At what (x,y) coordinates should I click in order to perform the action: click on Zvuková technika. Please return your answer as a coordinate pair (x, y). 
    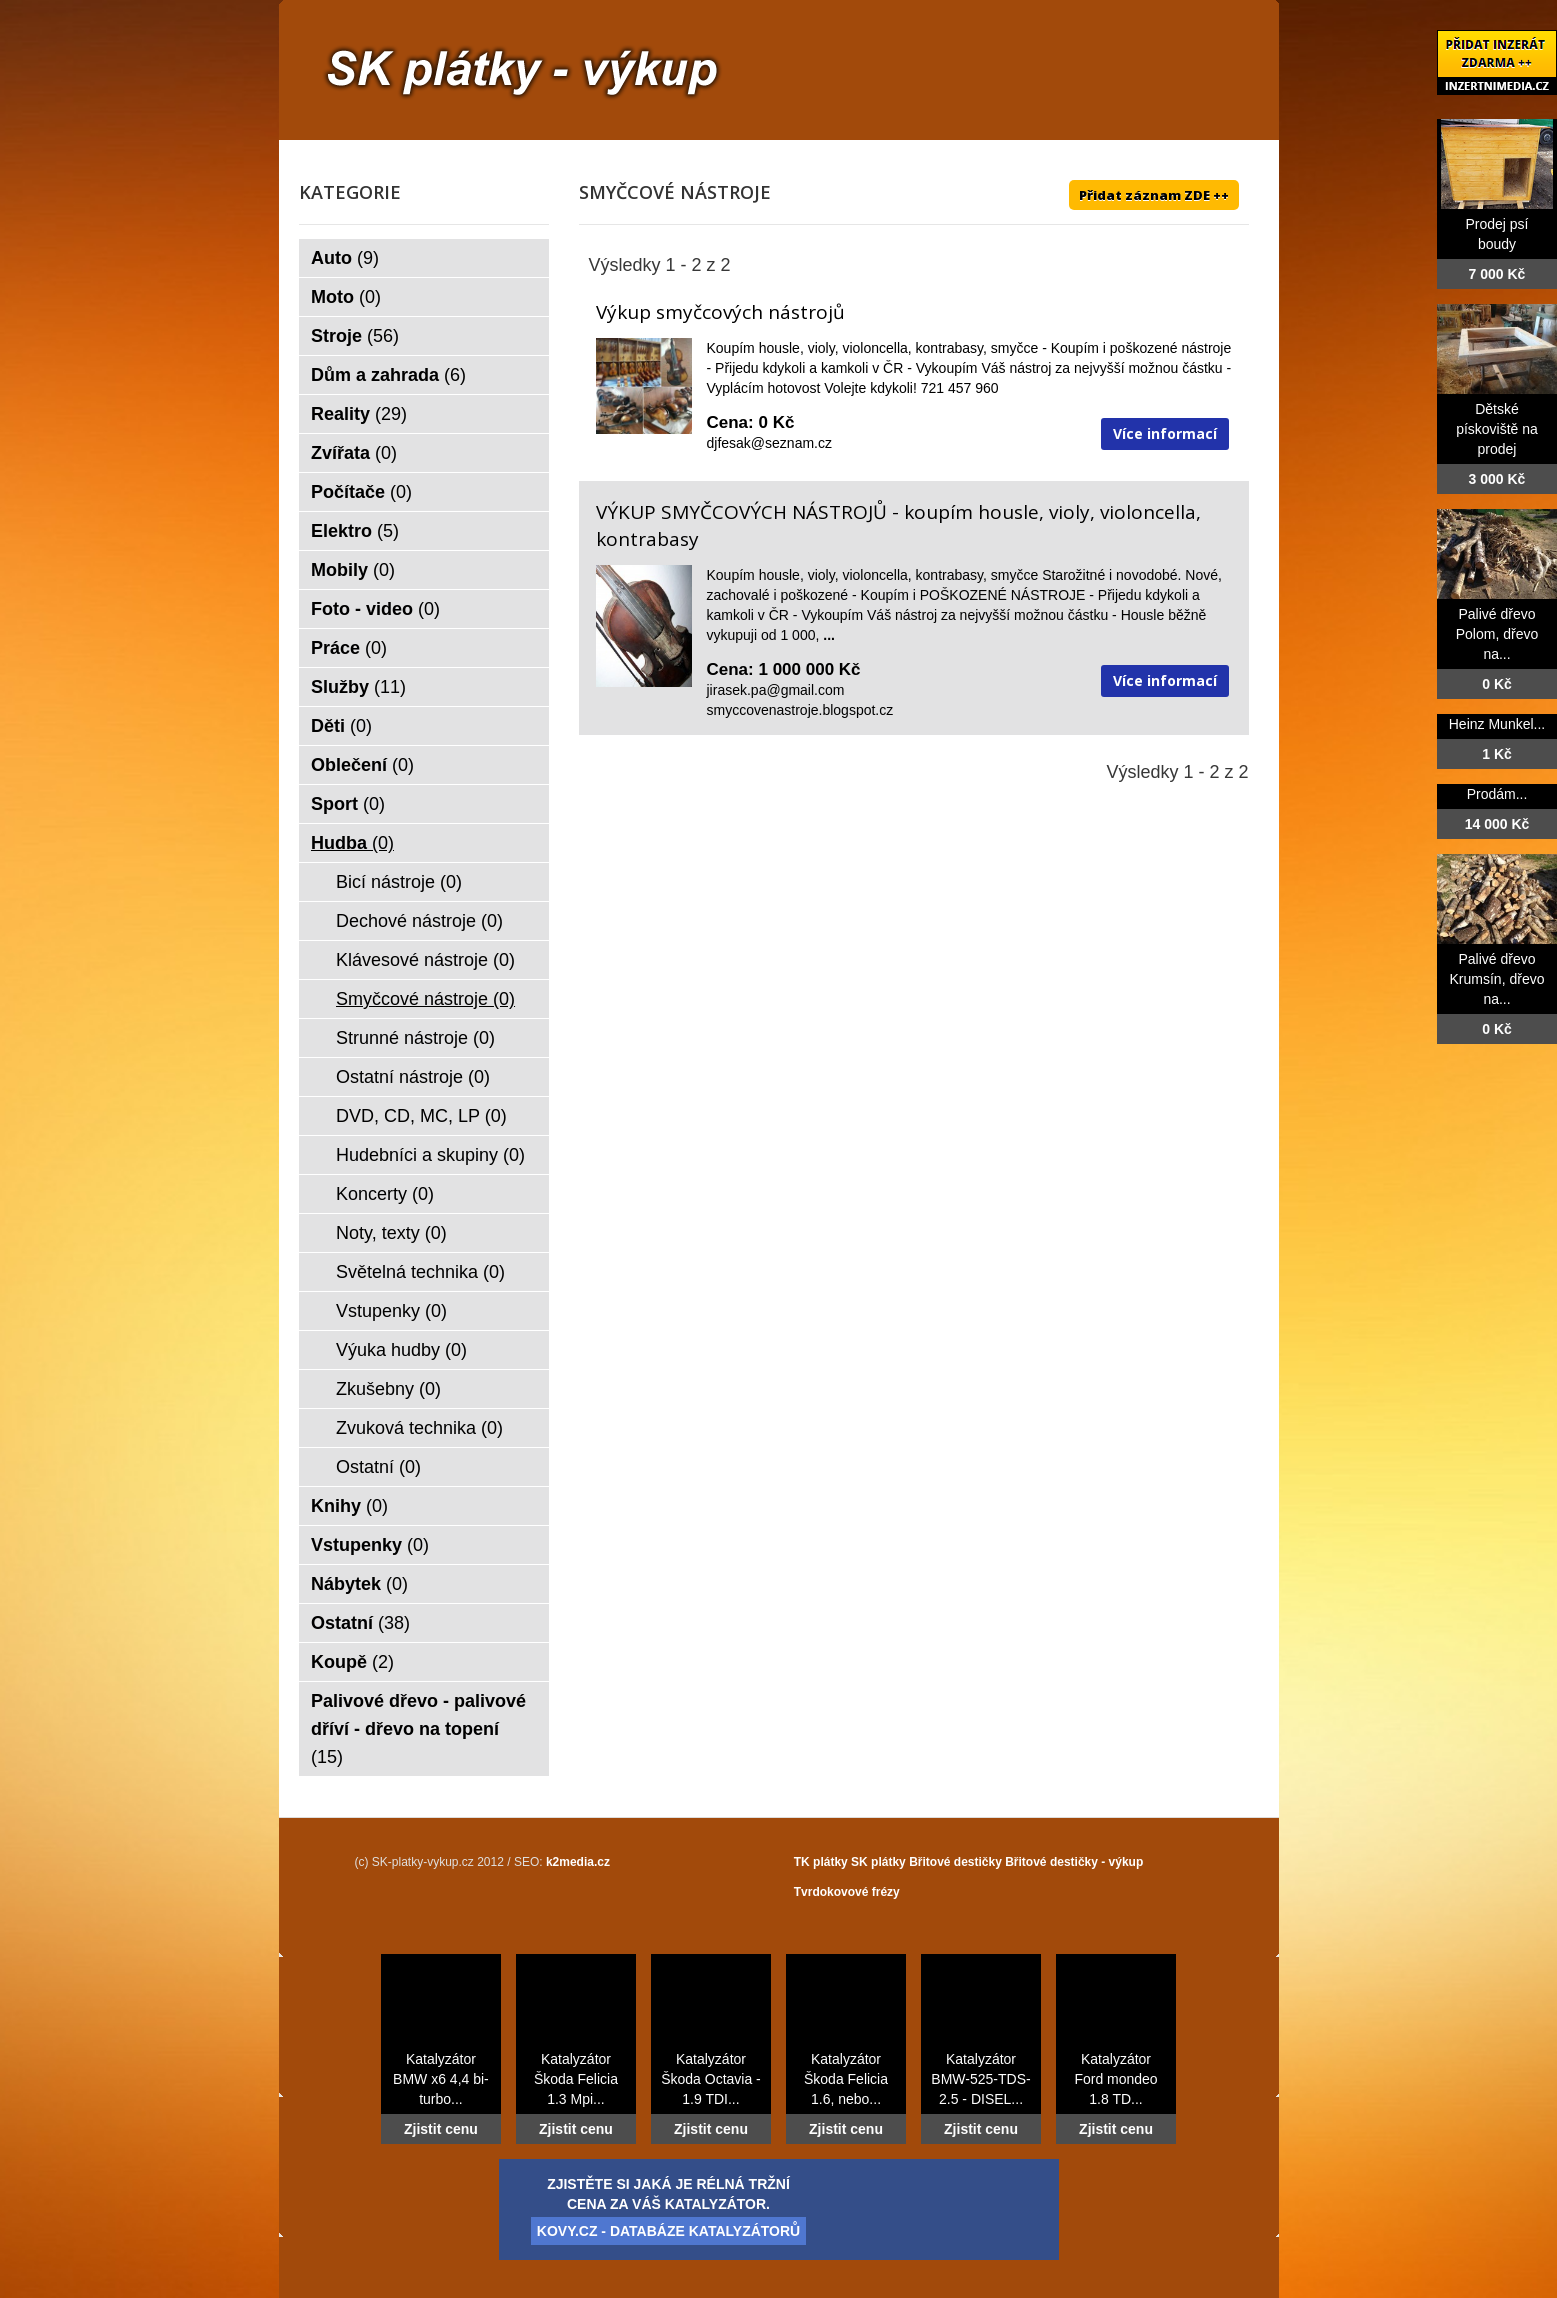
    Looking at the image, I should click on (419, 1428).